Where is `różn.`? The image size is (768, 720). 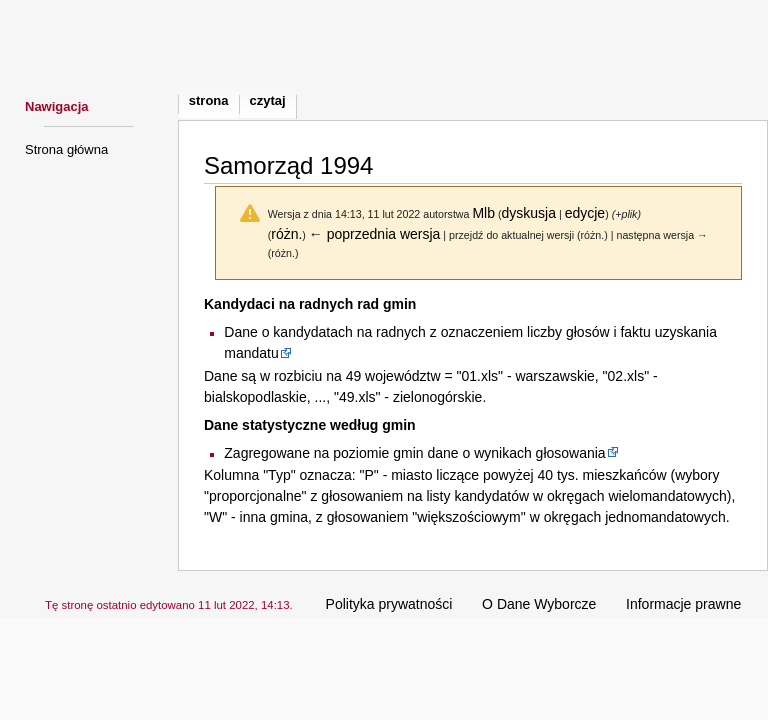
różn. is located at coordinates (286, 234).